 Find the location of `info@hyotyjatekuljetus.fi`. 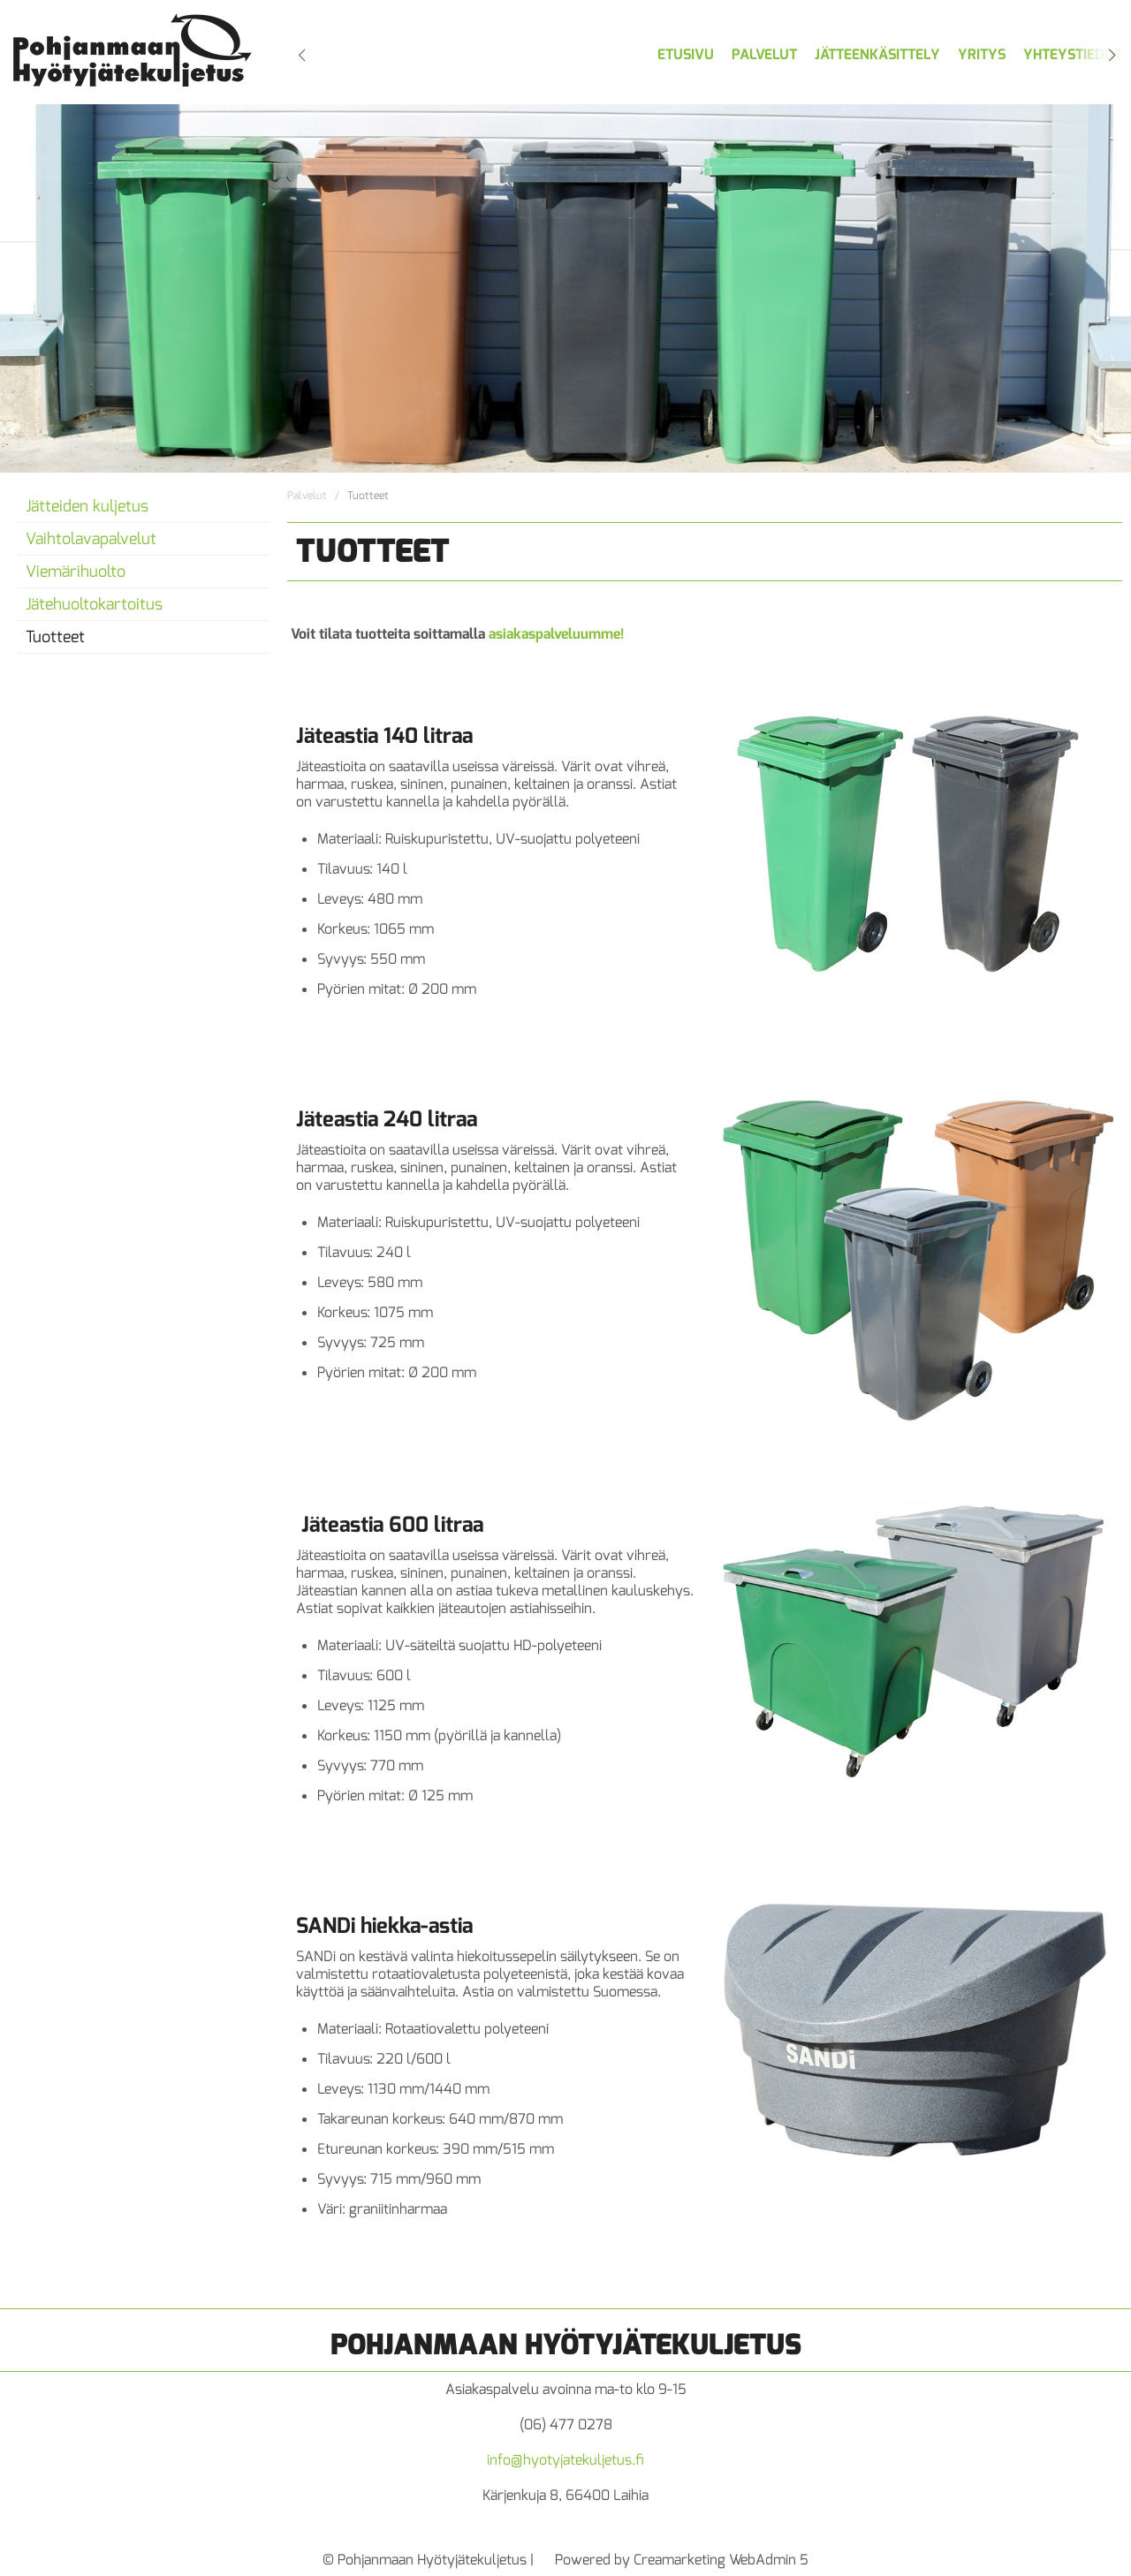

info@hyotyjatekuljetus.fi is located at coordinates (565, 2460).